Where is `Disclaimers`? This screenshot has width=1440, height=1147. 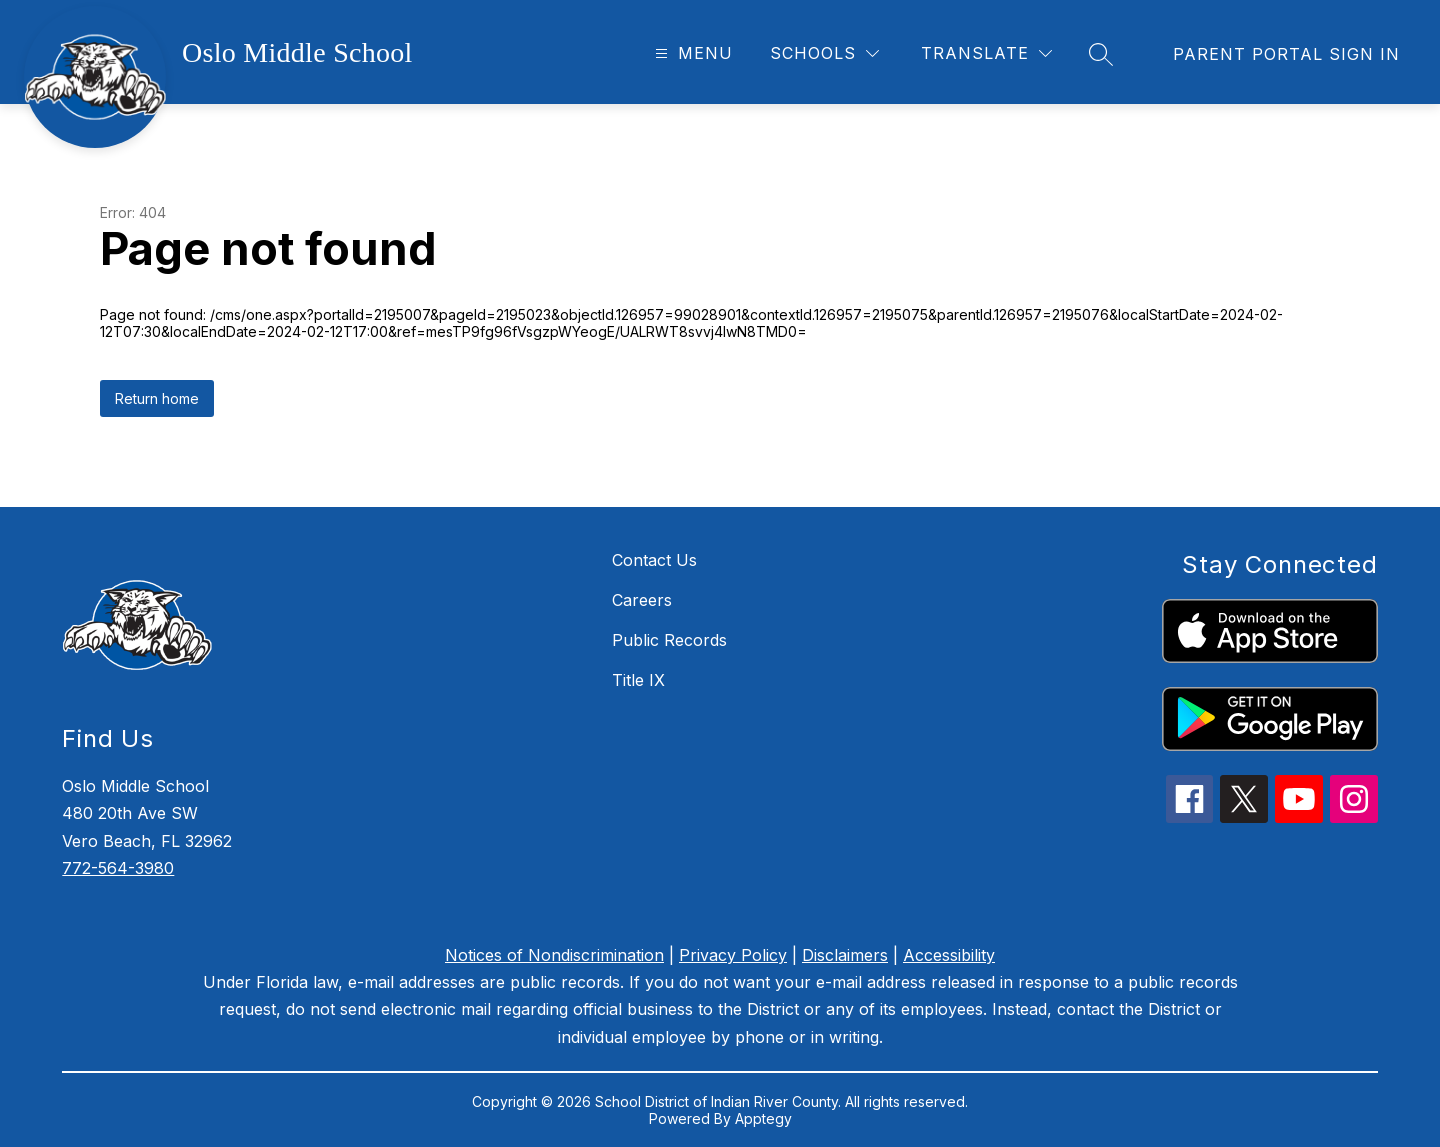 Disclaimers is located at coordinates (845, 955).